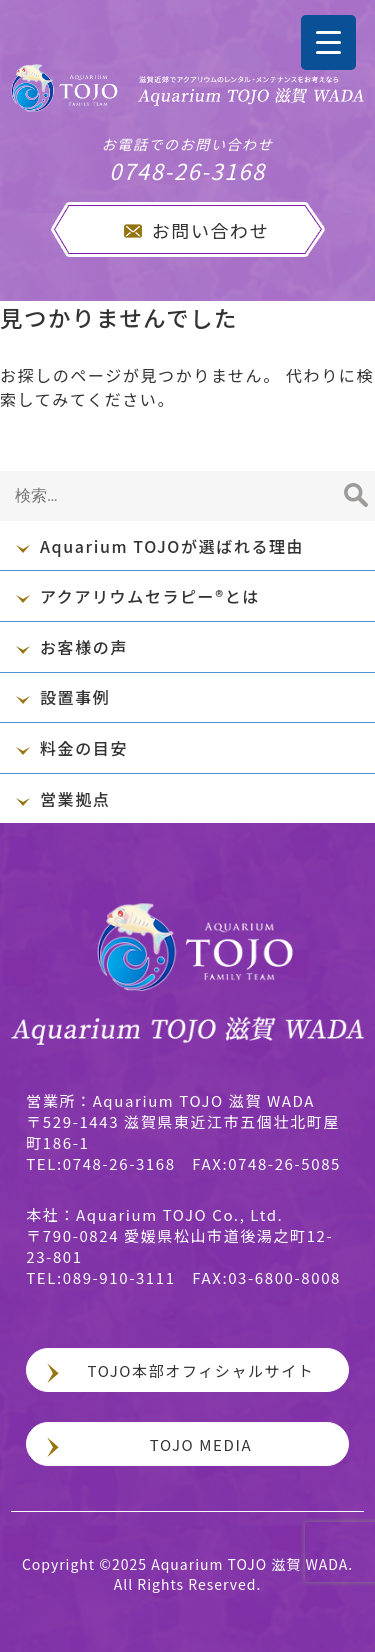  What do you see at coordinates (201, 1370) in the screenshot?
I see `TOJO本部オフィシャルサイト` at bounding box center [201, 1370].